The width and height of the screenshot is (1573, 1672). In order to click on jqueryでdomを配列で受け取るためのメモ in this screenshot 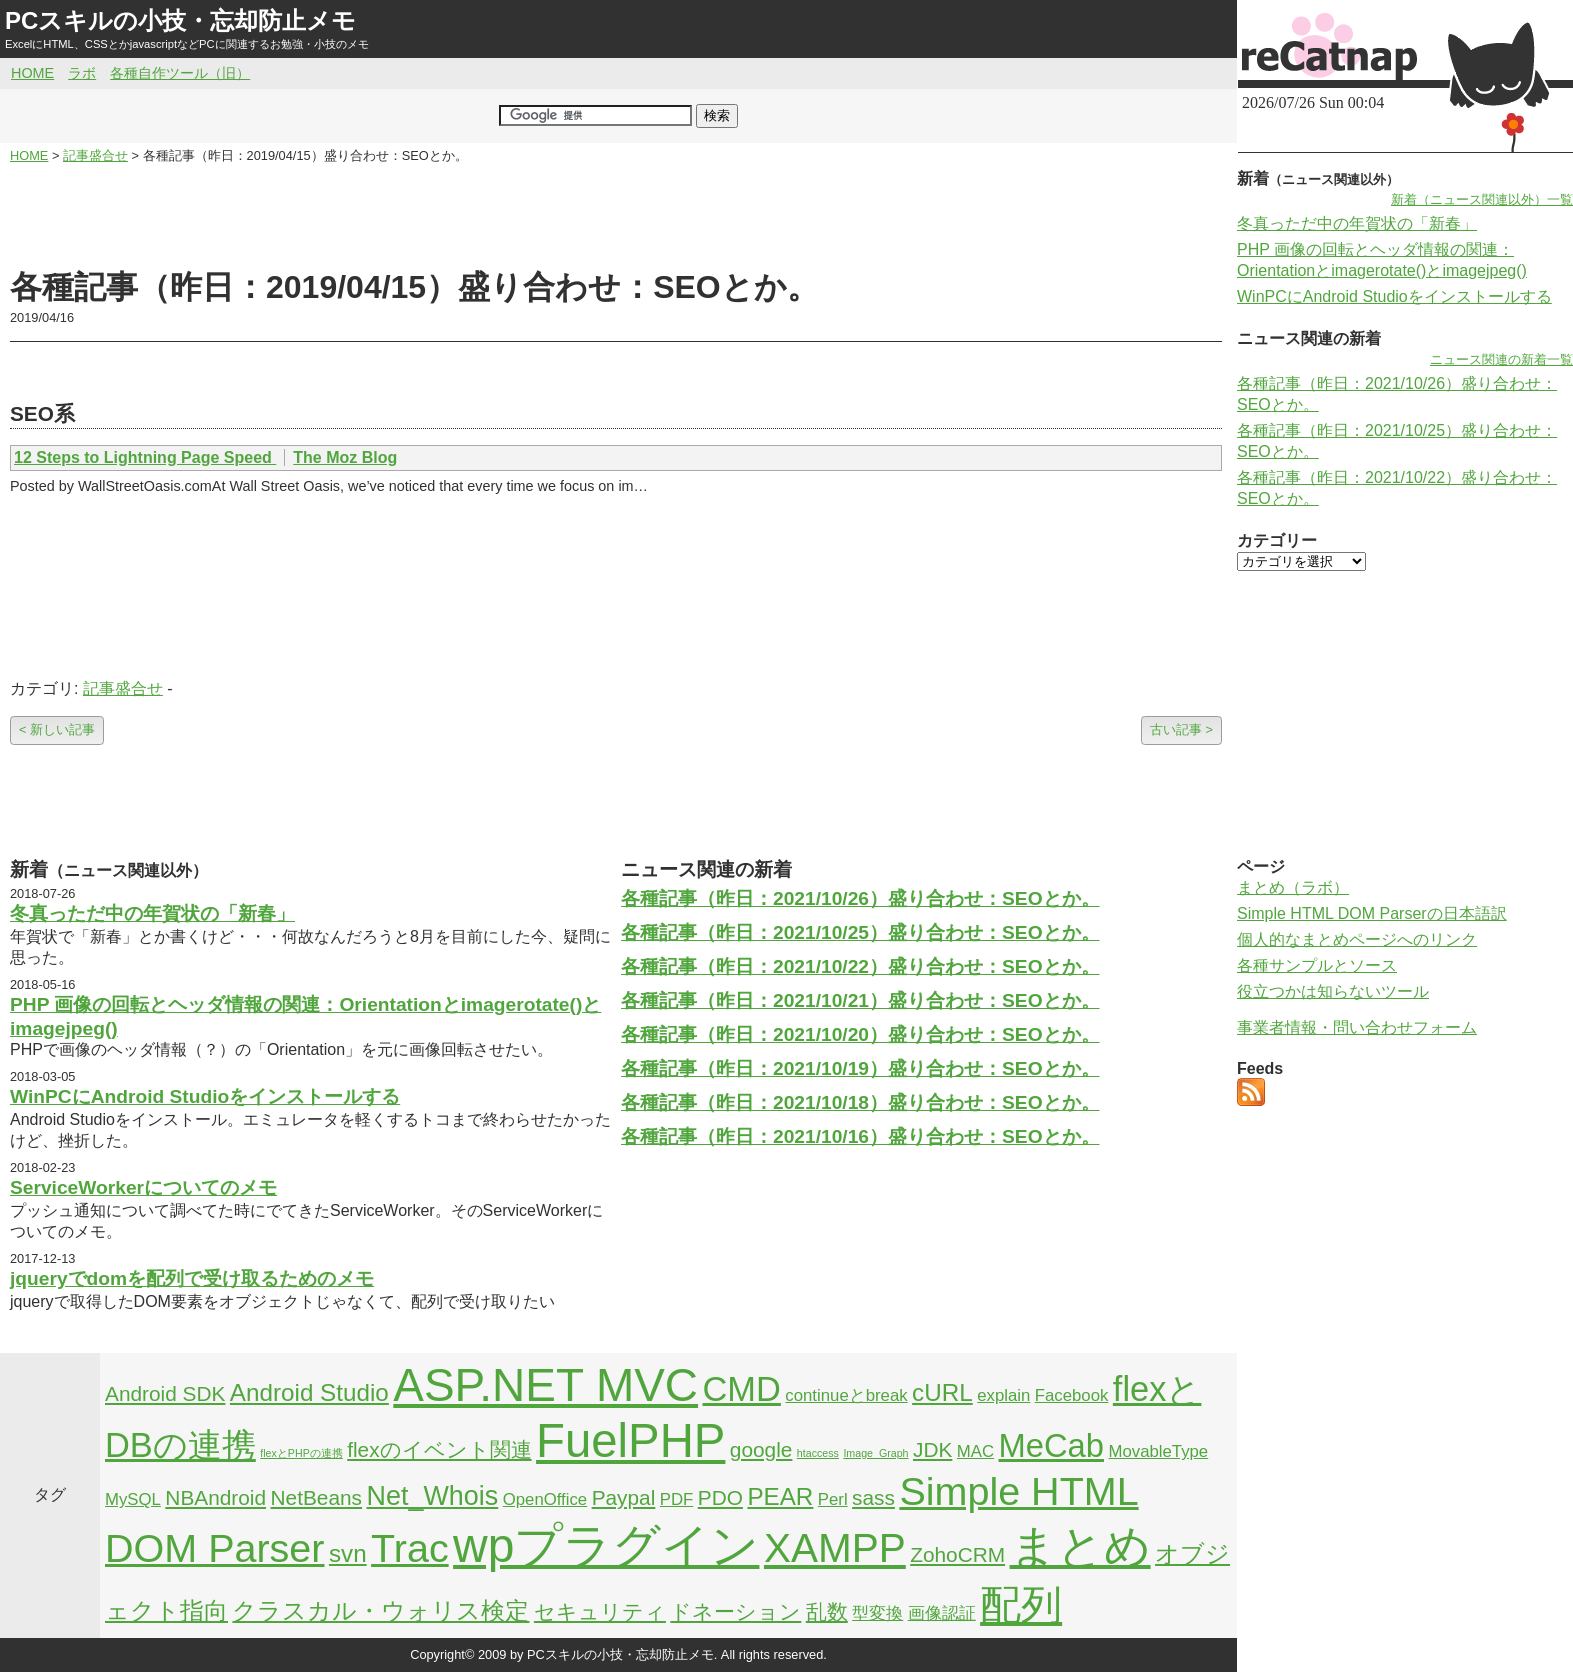, I will do `click(192, 1278)`.